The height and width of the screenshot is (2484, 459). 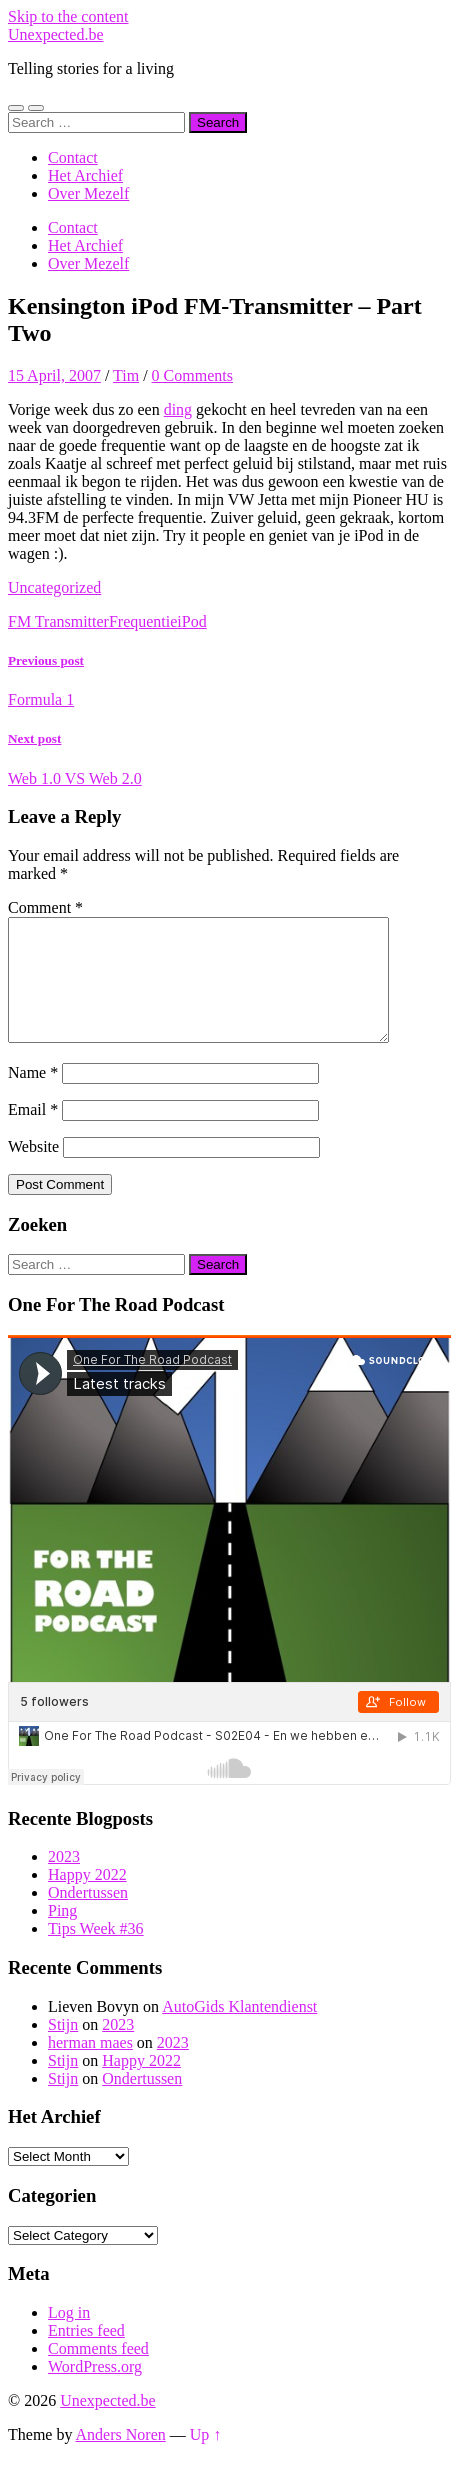 I want to click on 2023, so click(x=64, y=1880).